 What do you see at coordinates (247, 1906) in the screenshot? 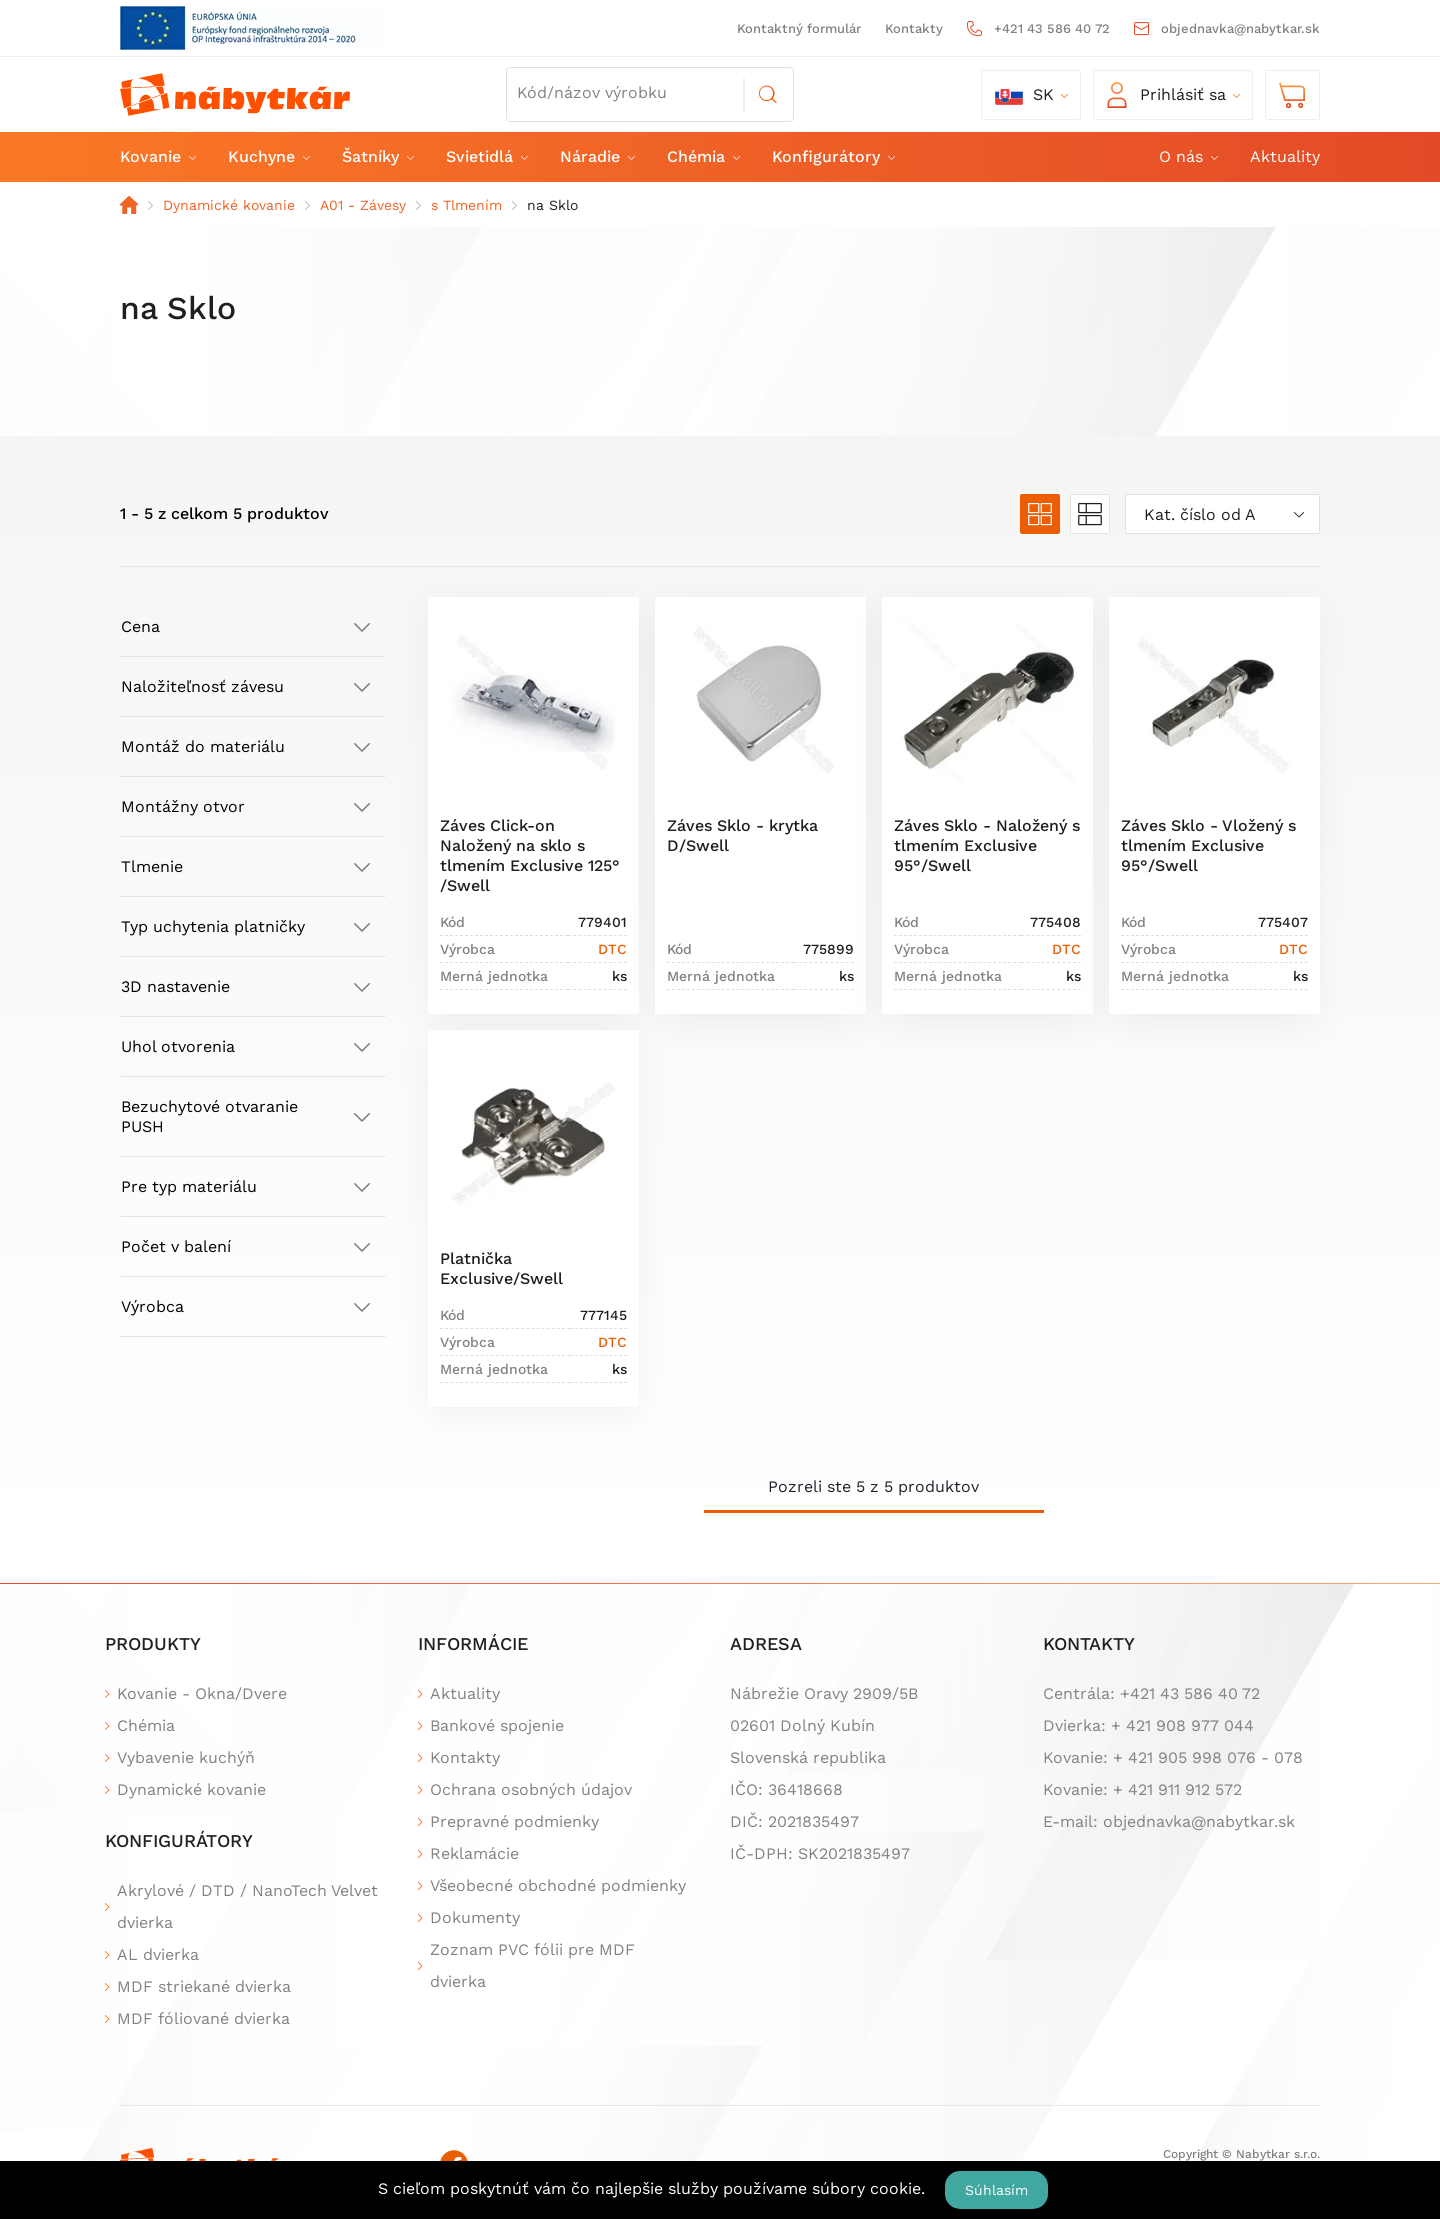
I see `Akrylové / DTD / NanoTech Velvet dvierka` at bounding box center [247, 1906].